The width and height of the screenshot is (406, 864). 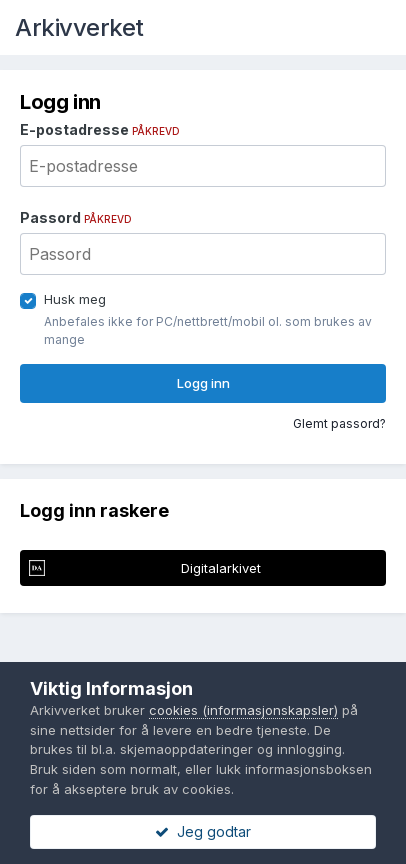 I want to click on Arkivverket, so click(x=79, y=27).